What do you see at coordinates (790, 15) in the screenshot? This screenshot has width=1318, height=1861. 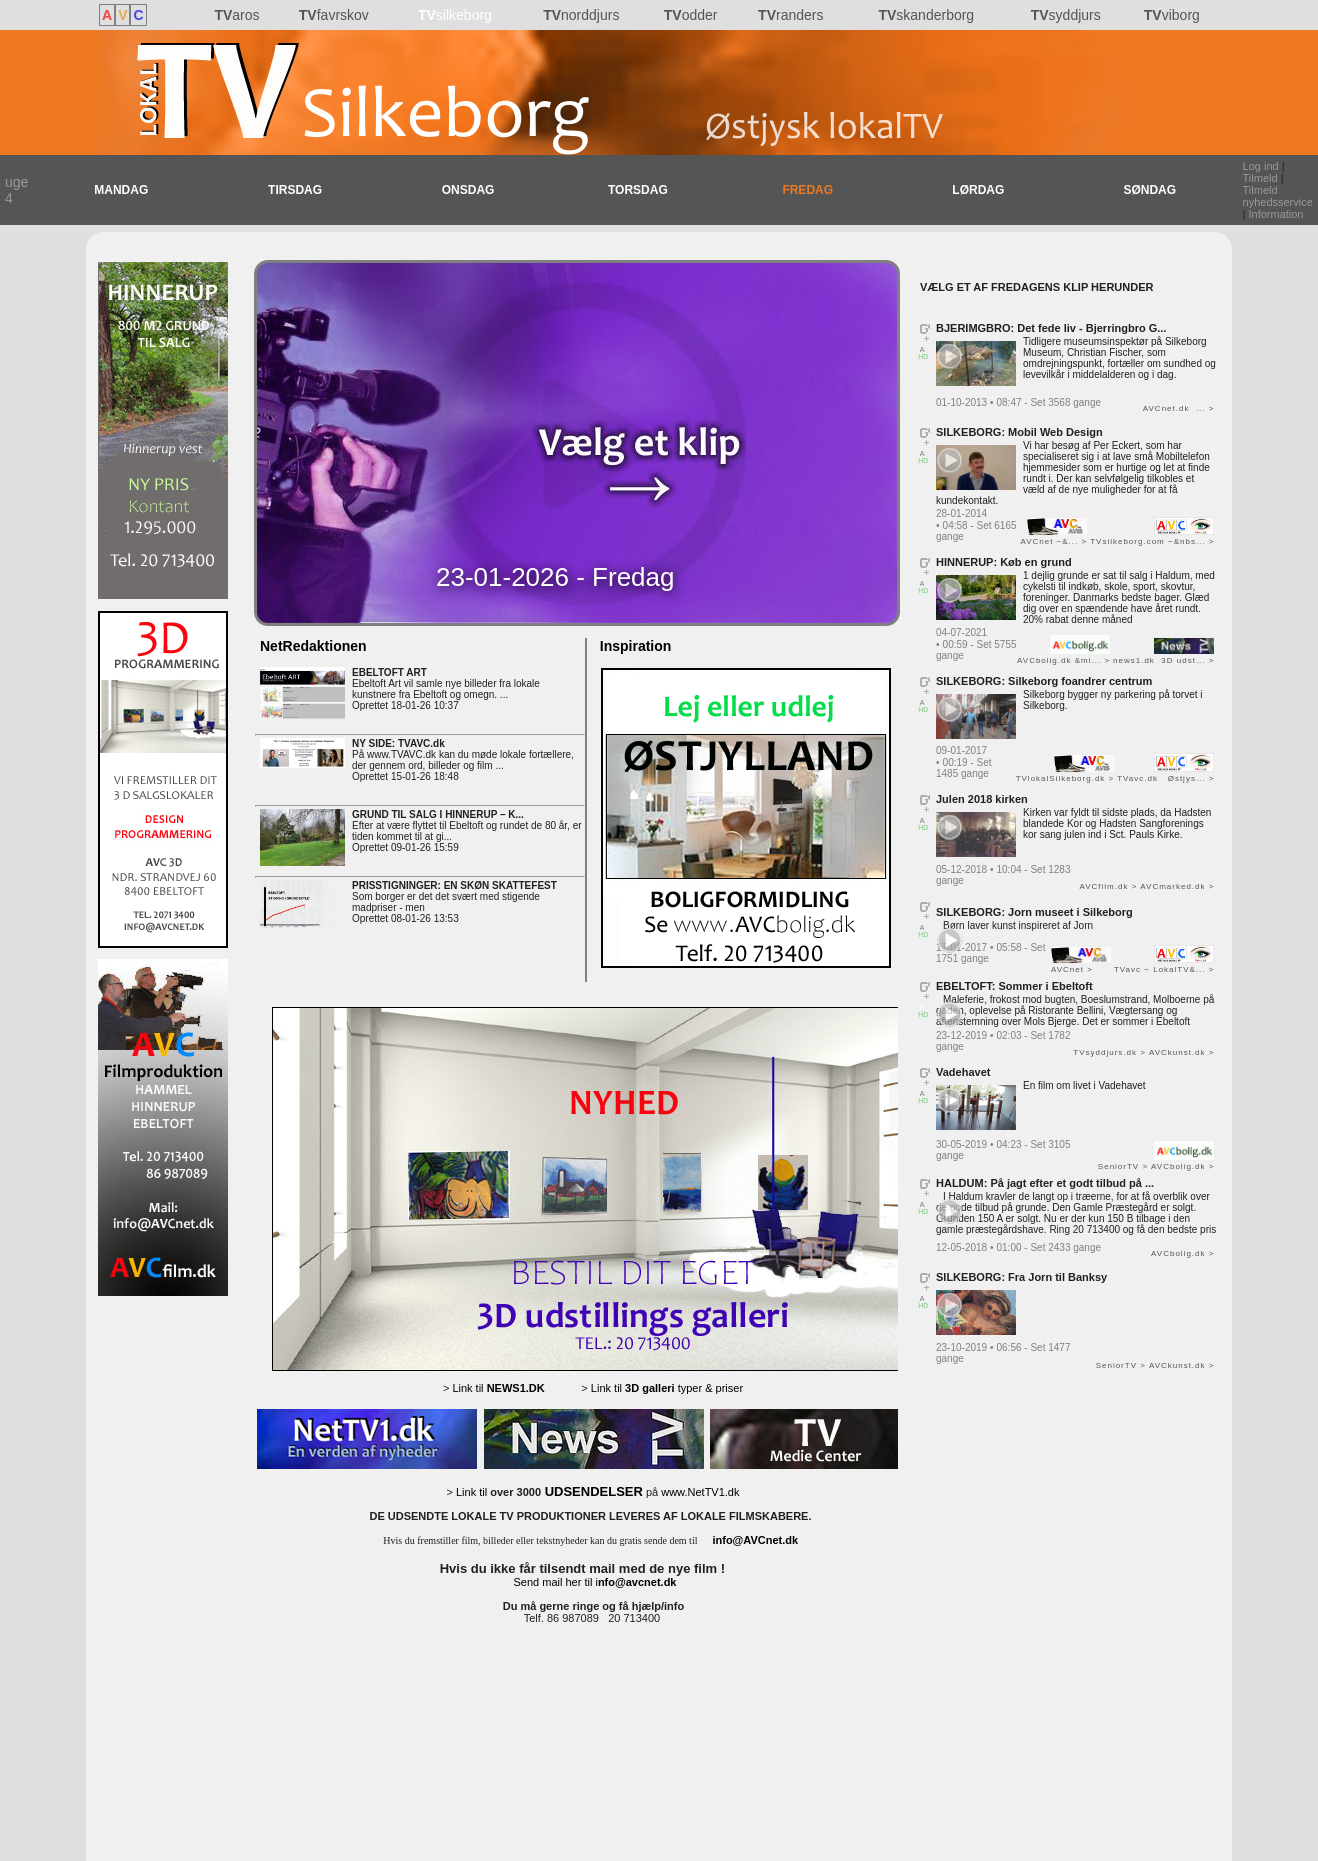 I see `randers` at bounding box center [790, 15].